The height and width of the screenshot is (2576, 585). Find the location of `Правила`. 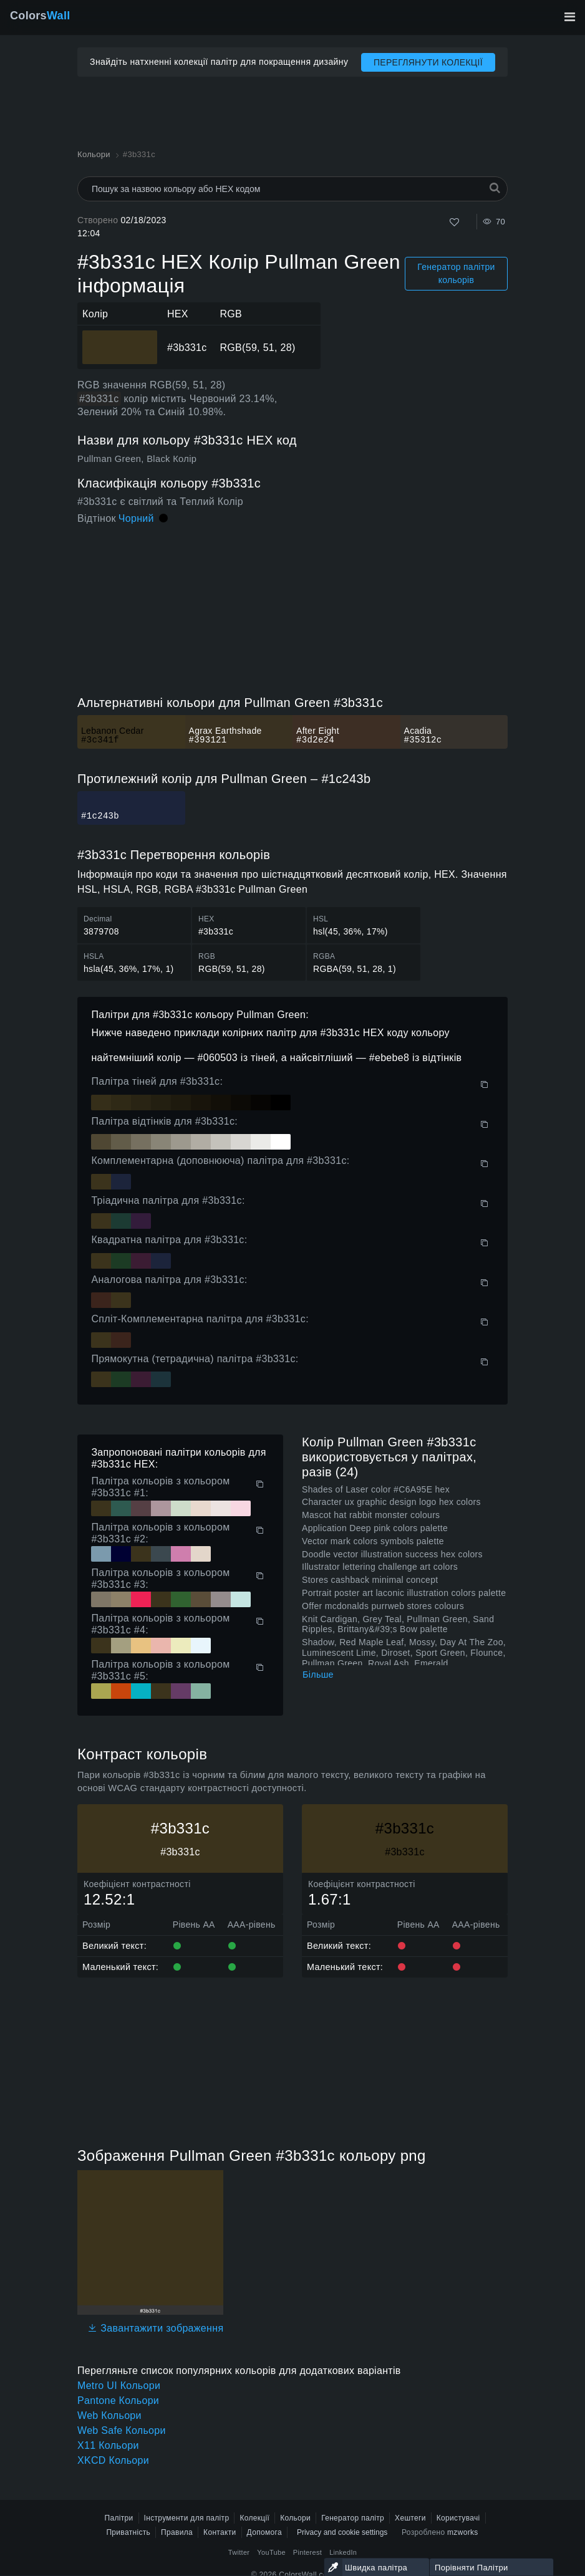

Правила is located at coordinates (177, 2532).